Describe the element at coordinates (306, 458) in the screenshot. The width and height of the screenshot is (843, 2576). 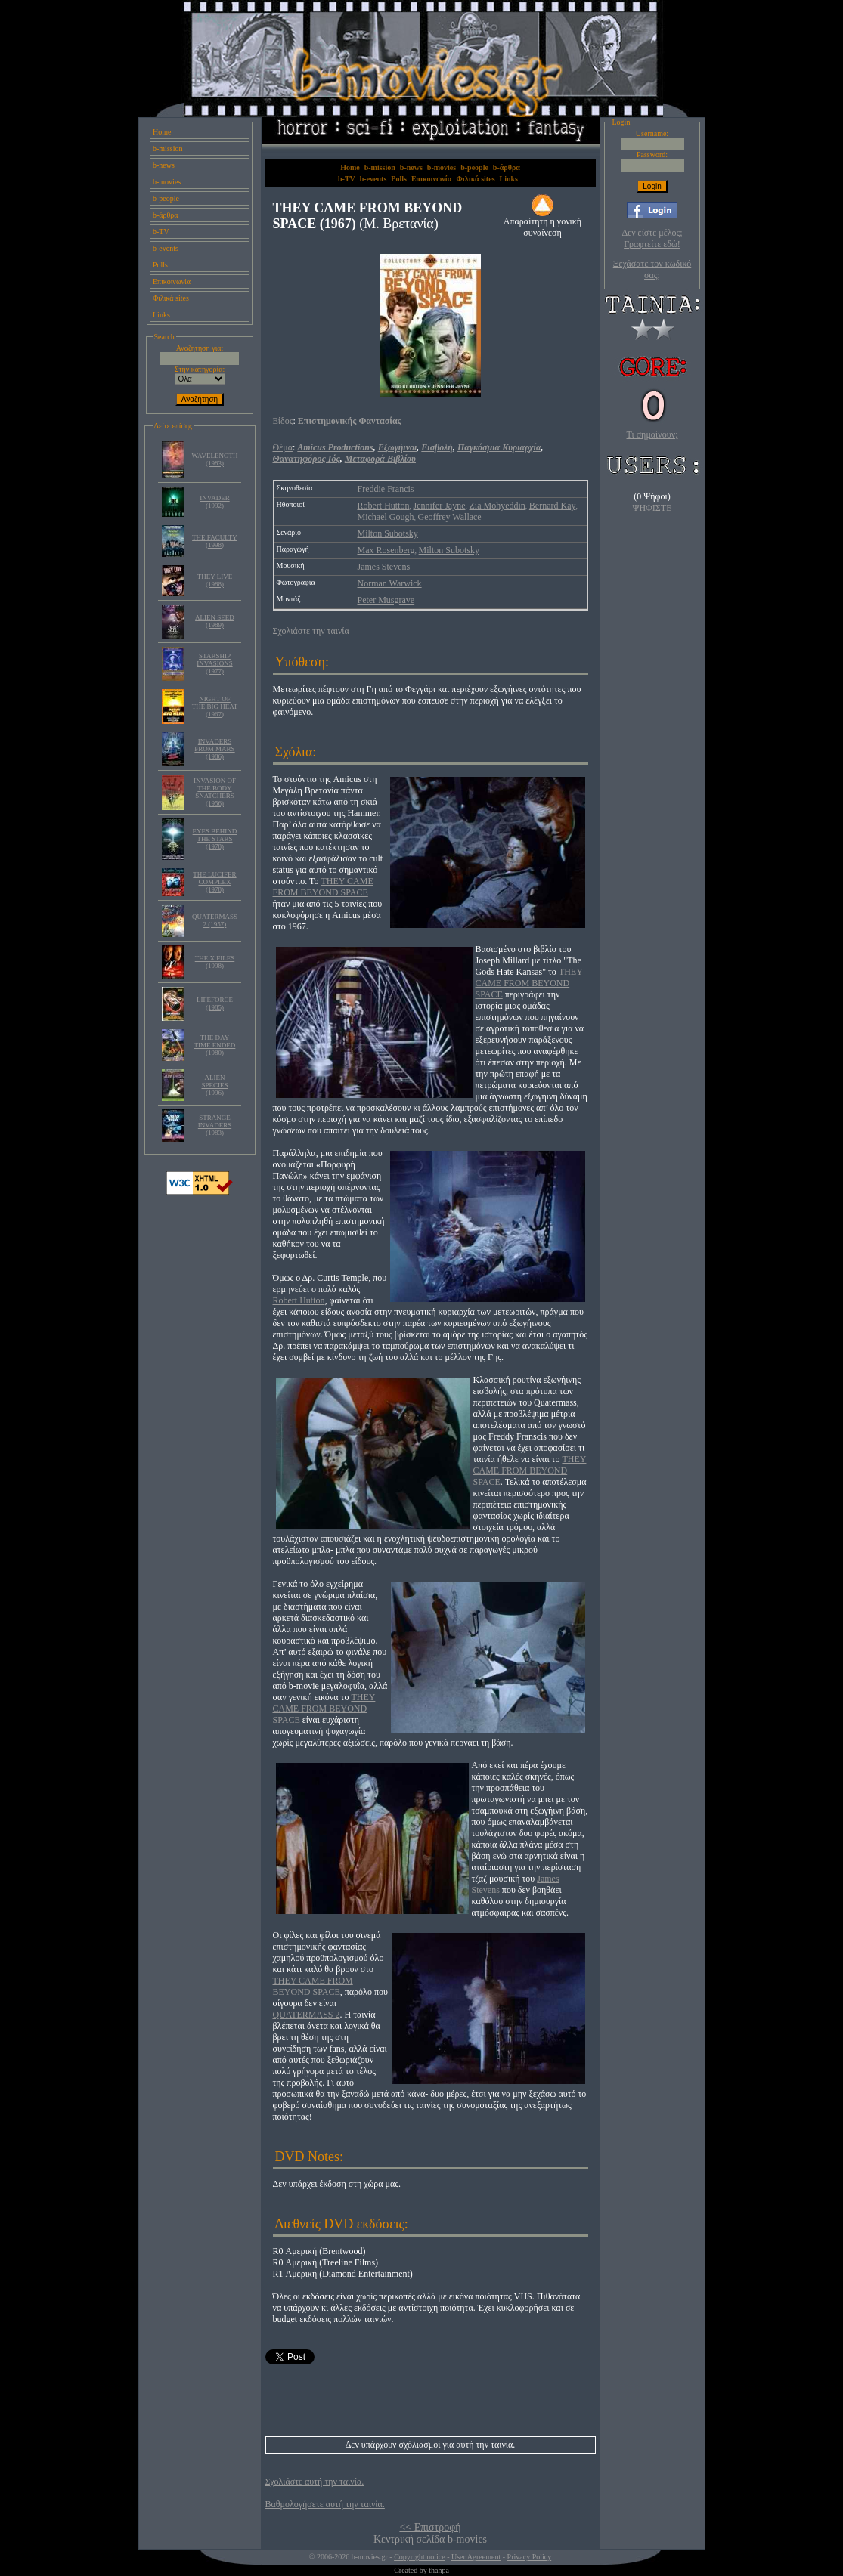
I see `Θανατηφόρος Ιός` at that location.